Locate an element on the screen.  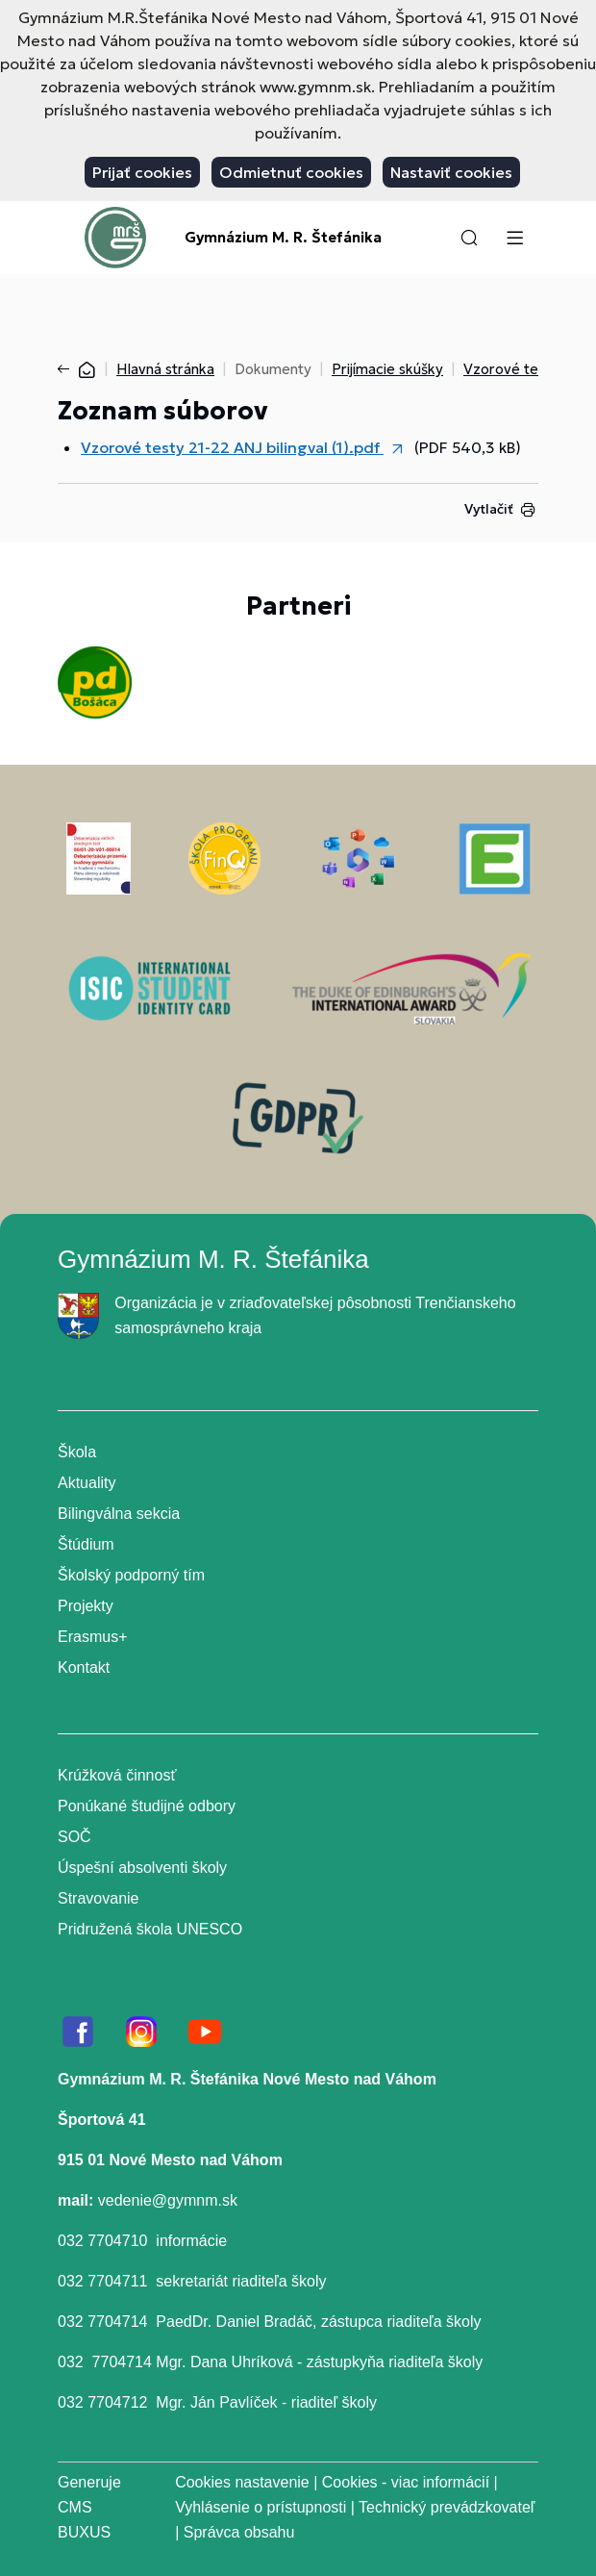
Vyhlásenie o prístupnosti is located at coordinates (260, 2507).